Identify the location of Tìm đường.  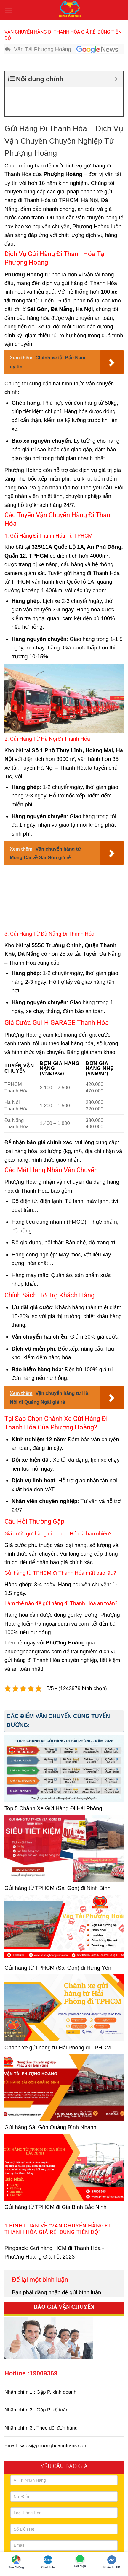
(16, 2562).